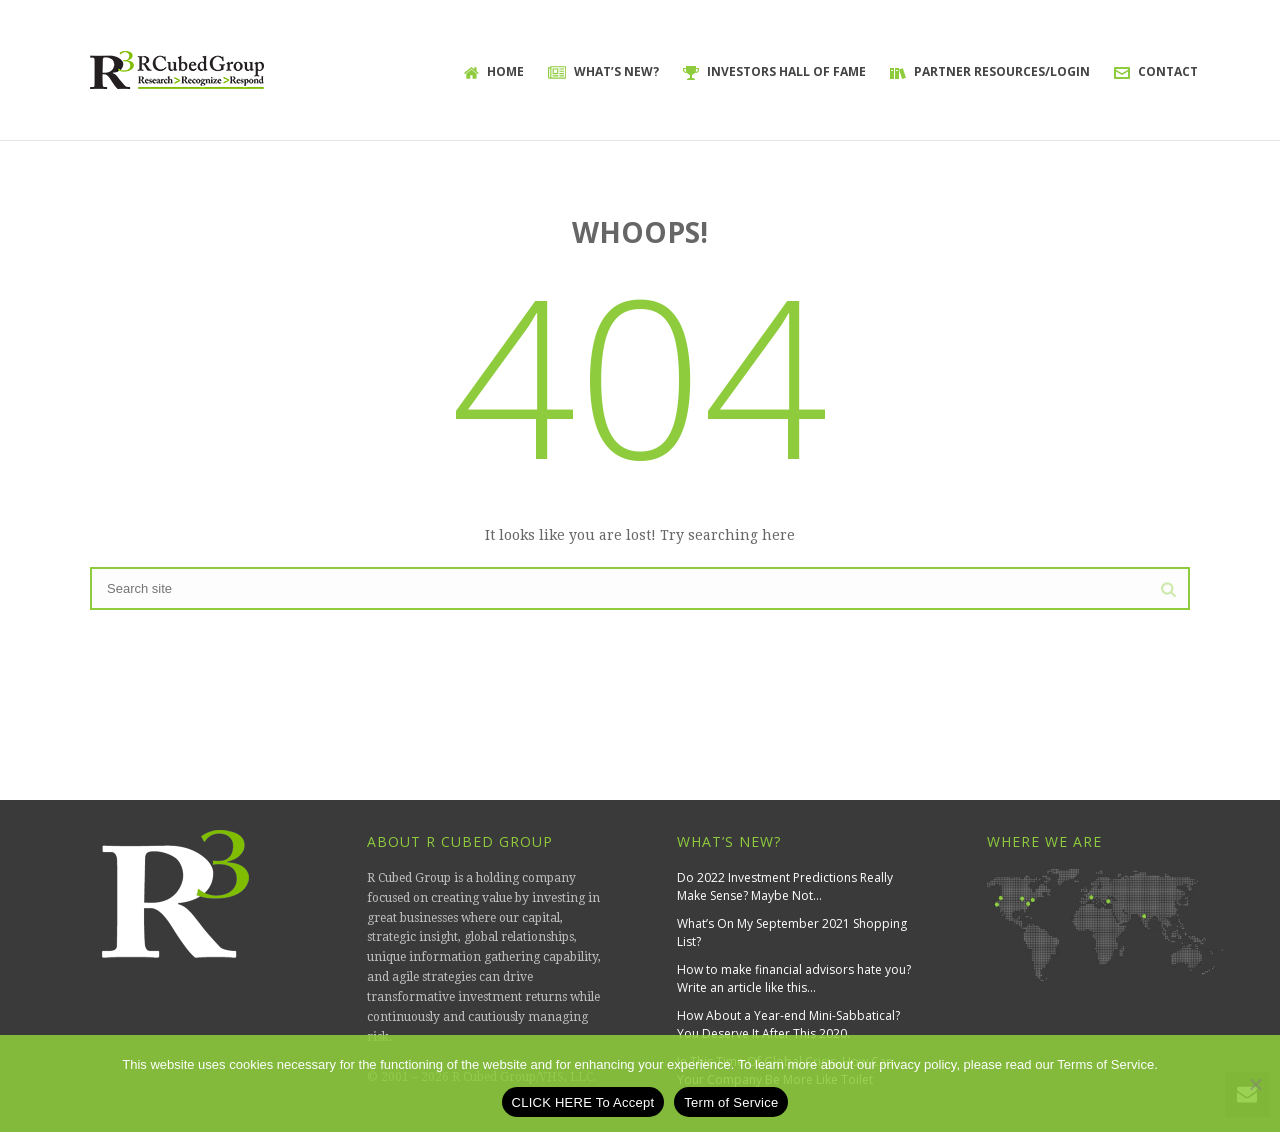 The width and height of the screenshot is (1280, 1132). Describe the element at coordinates (583, 1102) in the screenshot. I see `CLICK HERE To Accept` at that location.